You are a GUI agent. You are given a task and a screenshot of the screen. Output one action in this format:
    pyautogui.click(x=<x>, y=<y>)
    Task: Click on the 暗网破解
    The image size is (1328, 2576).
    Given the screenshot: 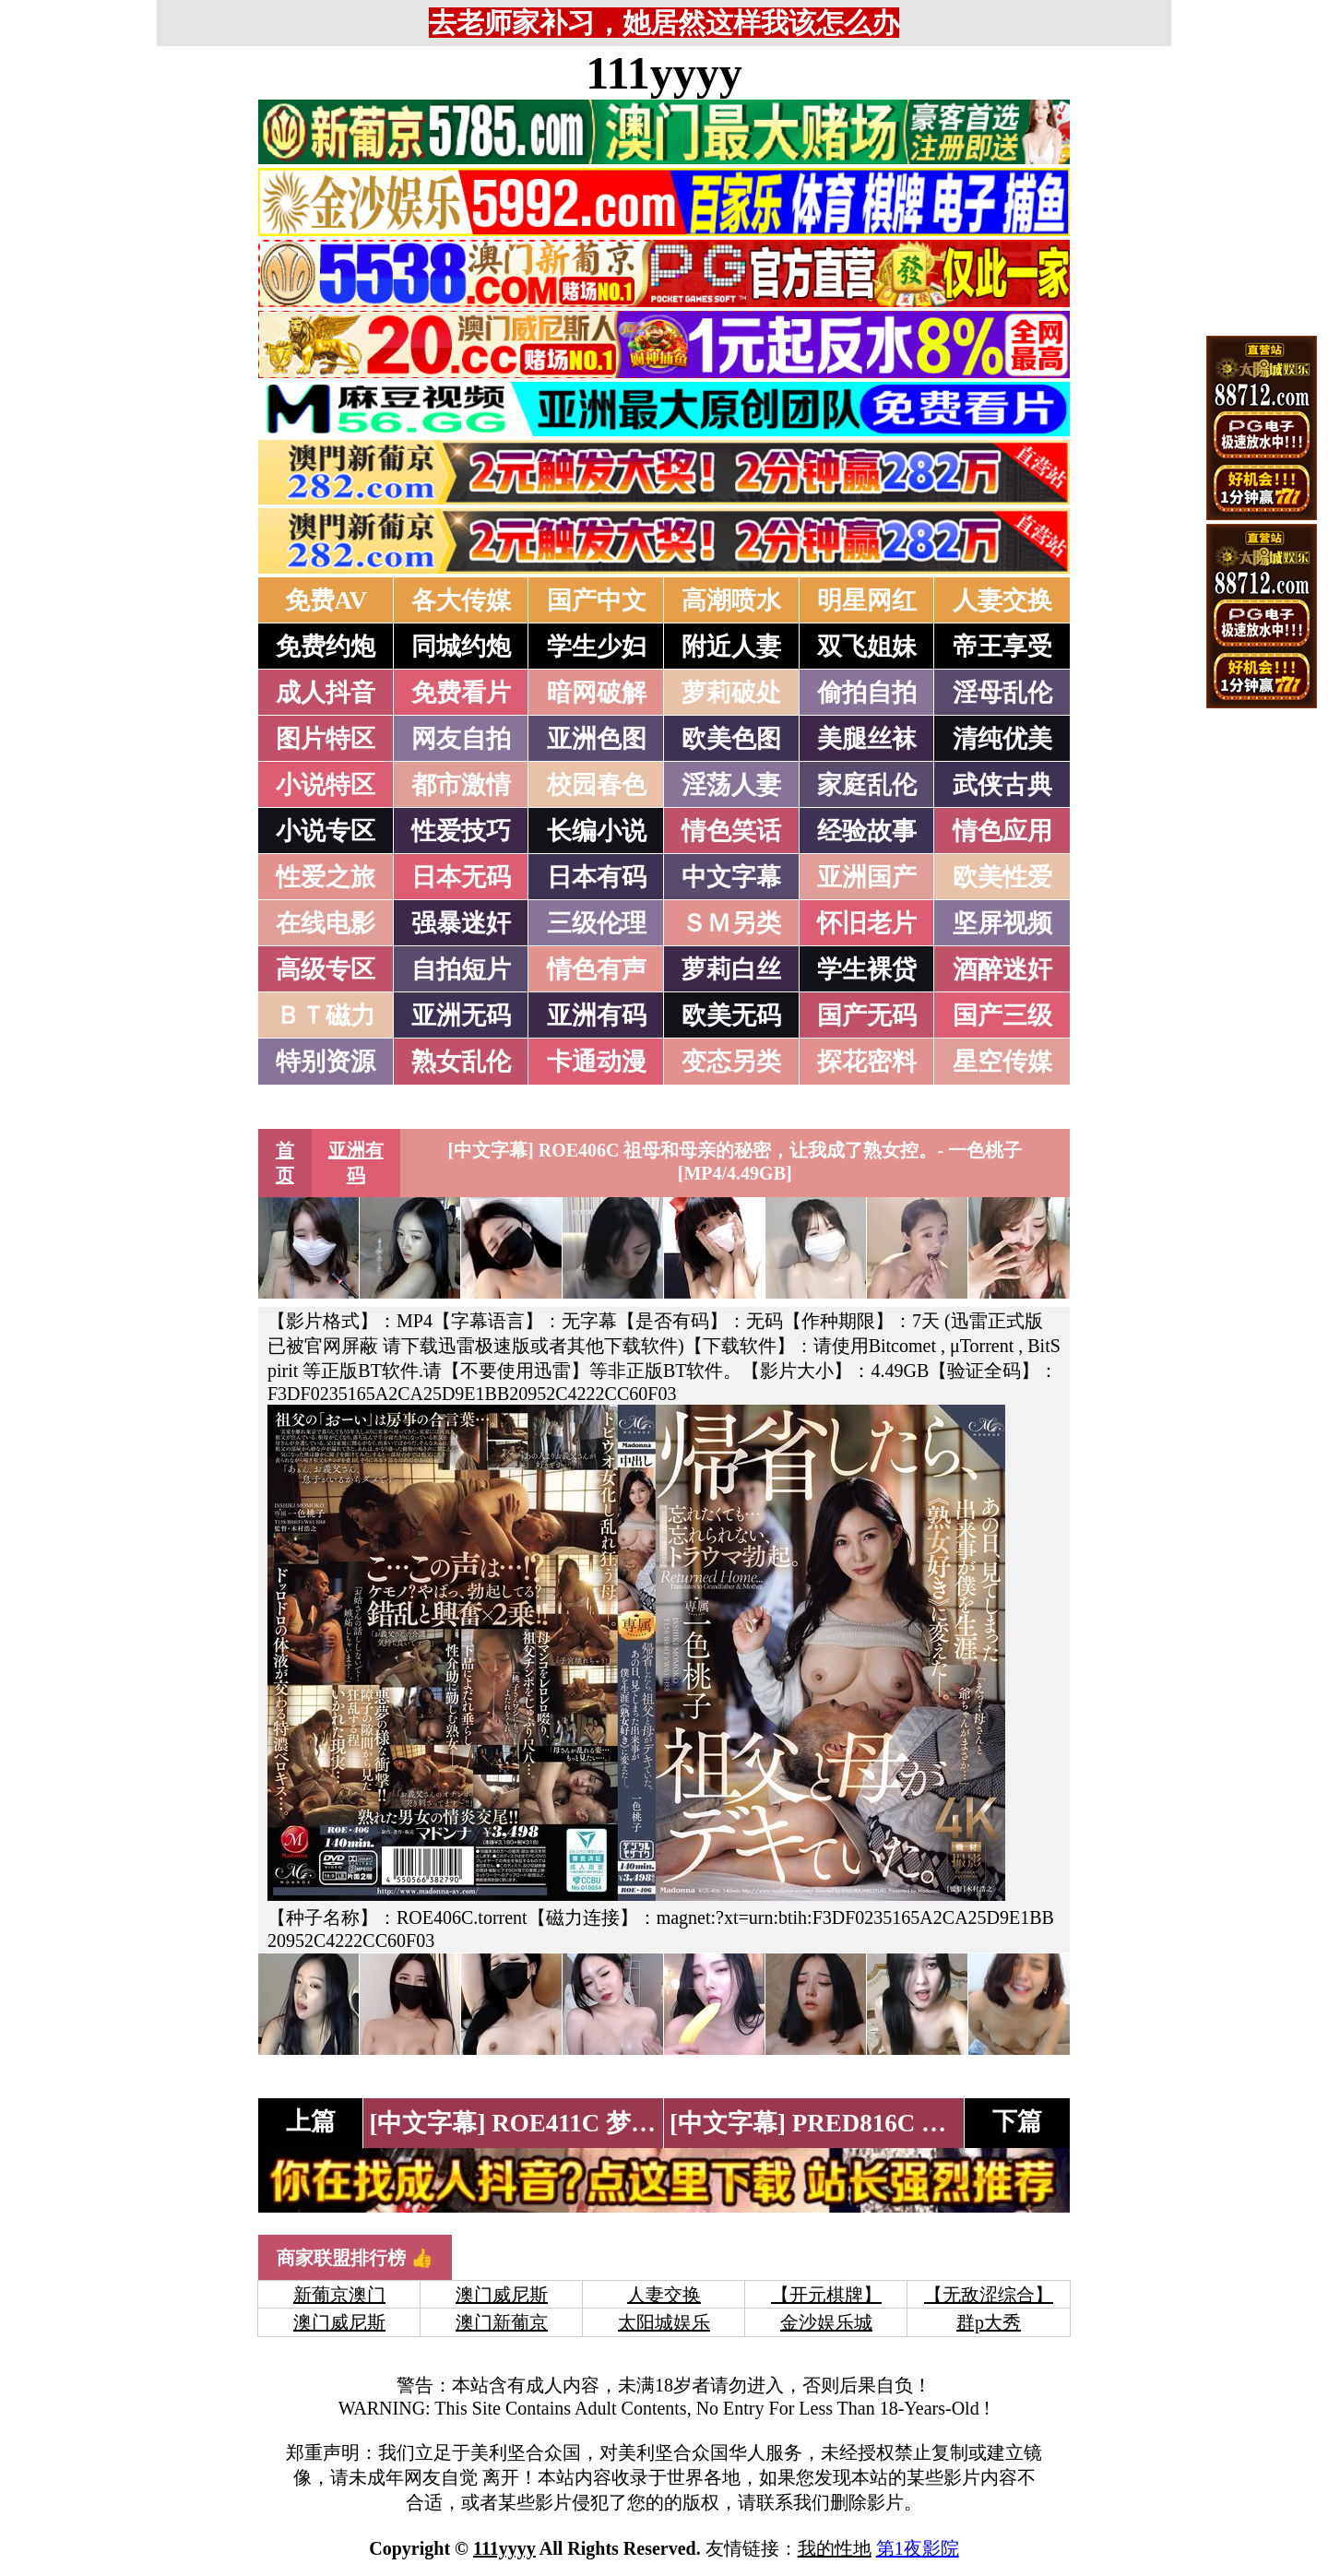 What is the action you would take?
    pyautogui.click(x=596, y=692)
    